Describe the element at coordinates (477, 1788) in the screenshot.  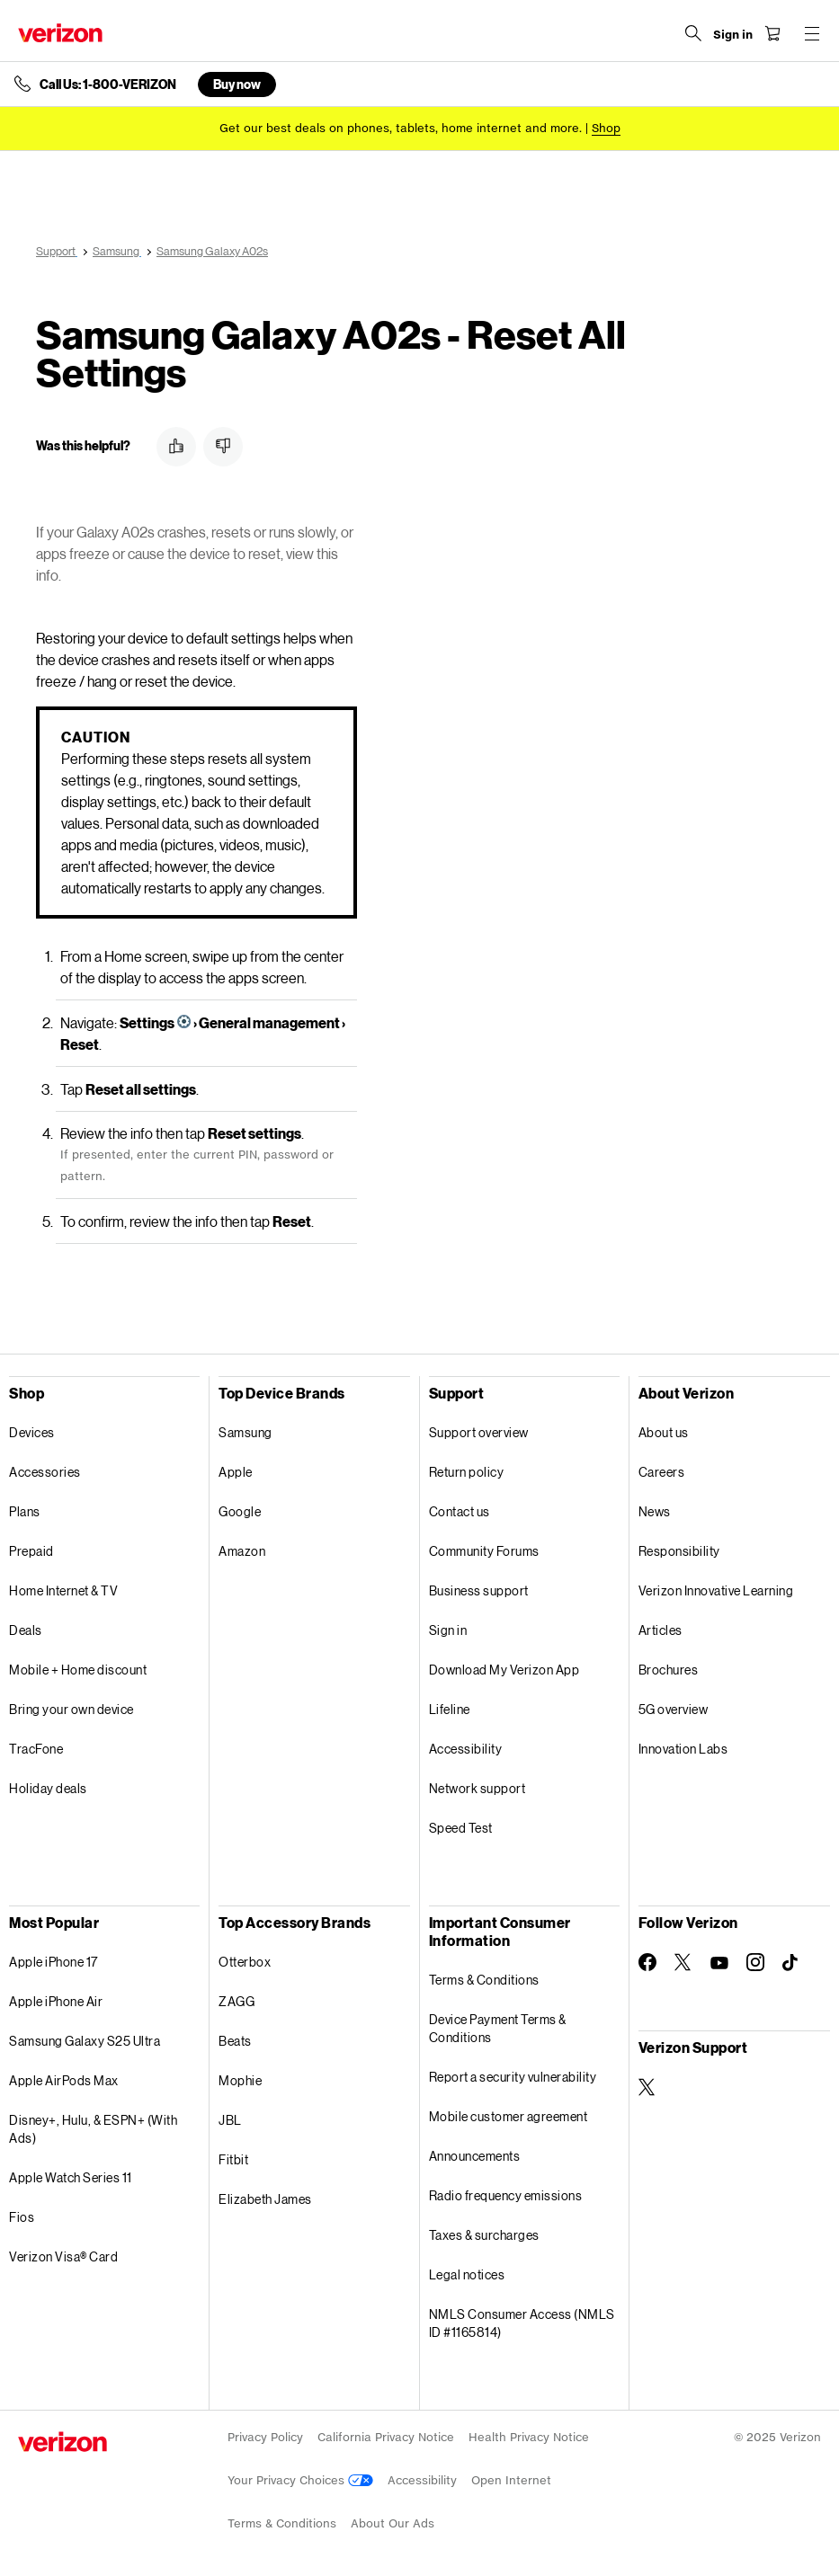
I see `Network support` at that location.